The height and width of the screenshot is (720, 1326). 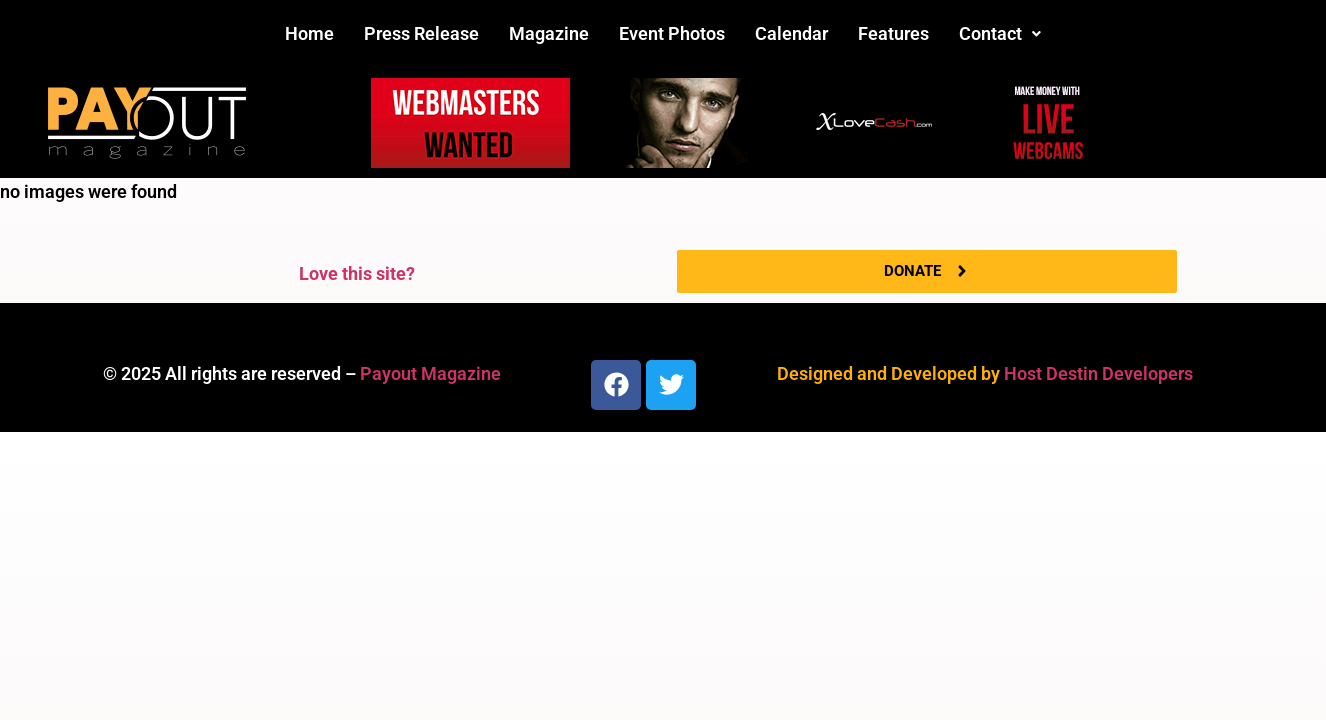 I want to click on Event Photos, so click(x=672, y=33).